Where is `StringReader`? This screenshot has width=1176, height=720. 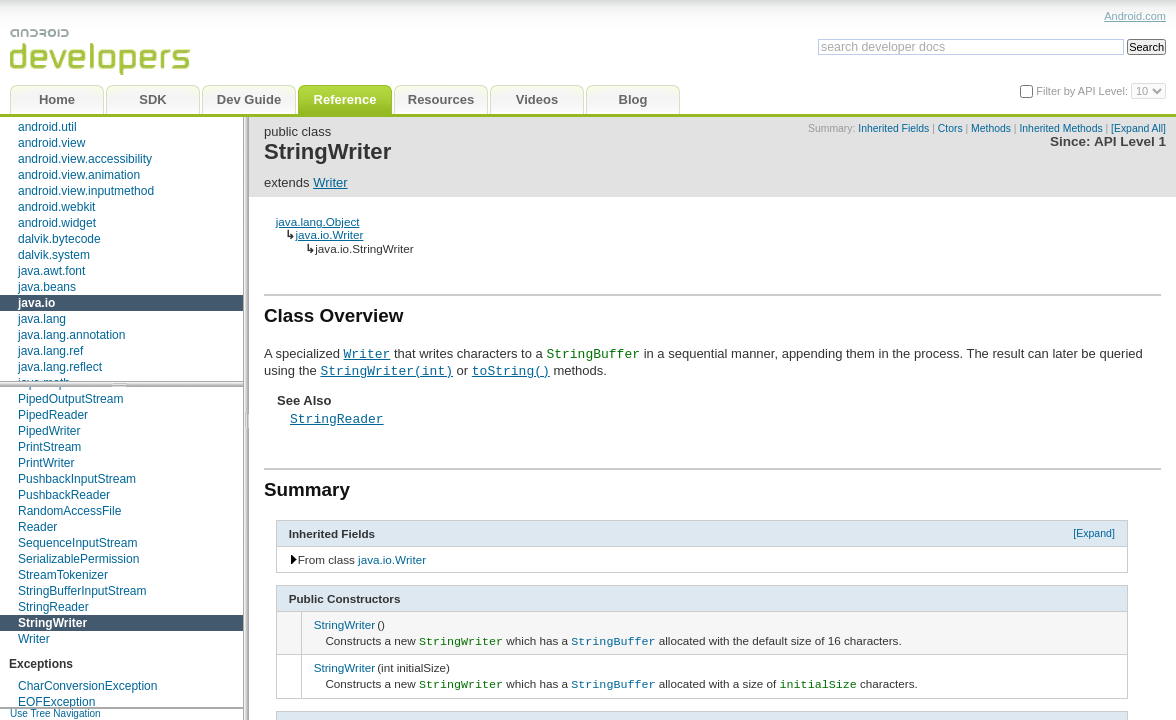
StringReader is located at coordinates (53, 607).